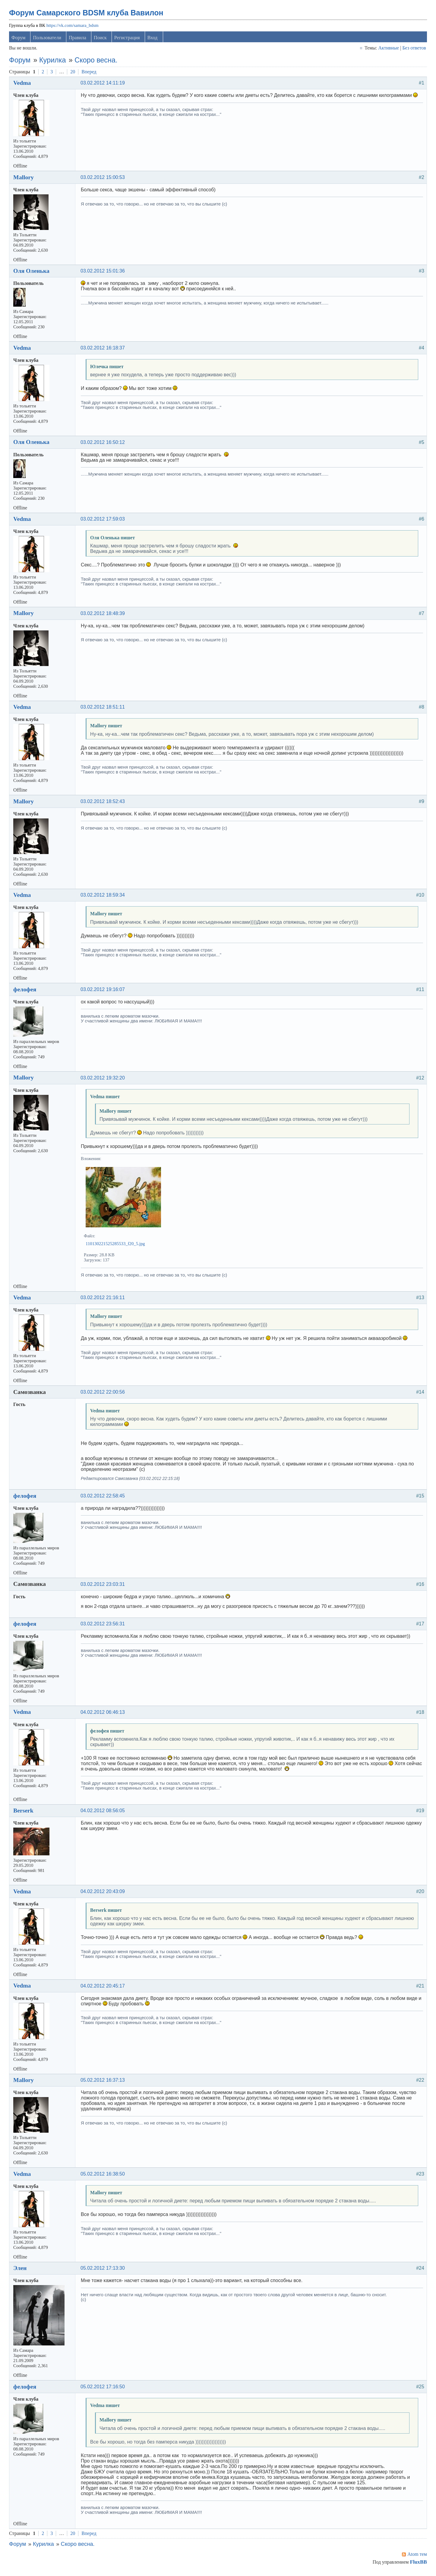  What do you see at coordinates (154, 40) in the screenshot?
I see `Вход` at bounding box center [154, 40].